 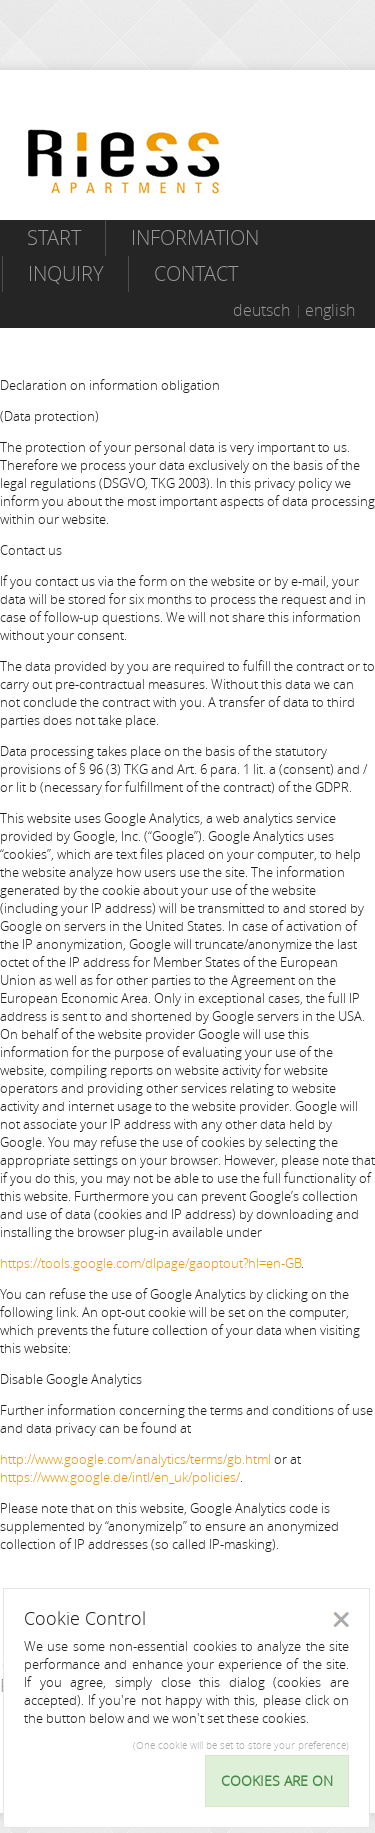 What do you see at coordinates (124, 161) in the screenshot?
I see `Riess Apartments` at bounding box center [124, 161].